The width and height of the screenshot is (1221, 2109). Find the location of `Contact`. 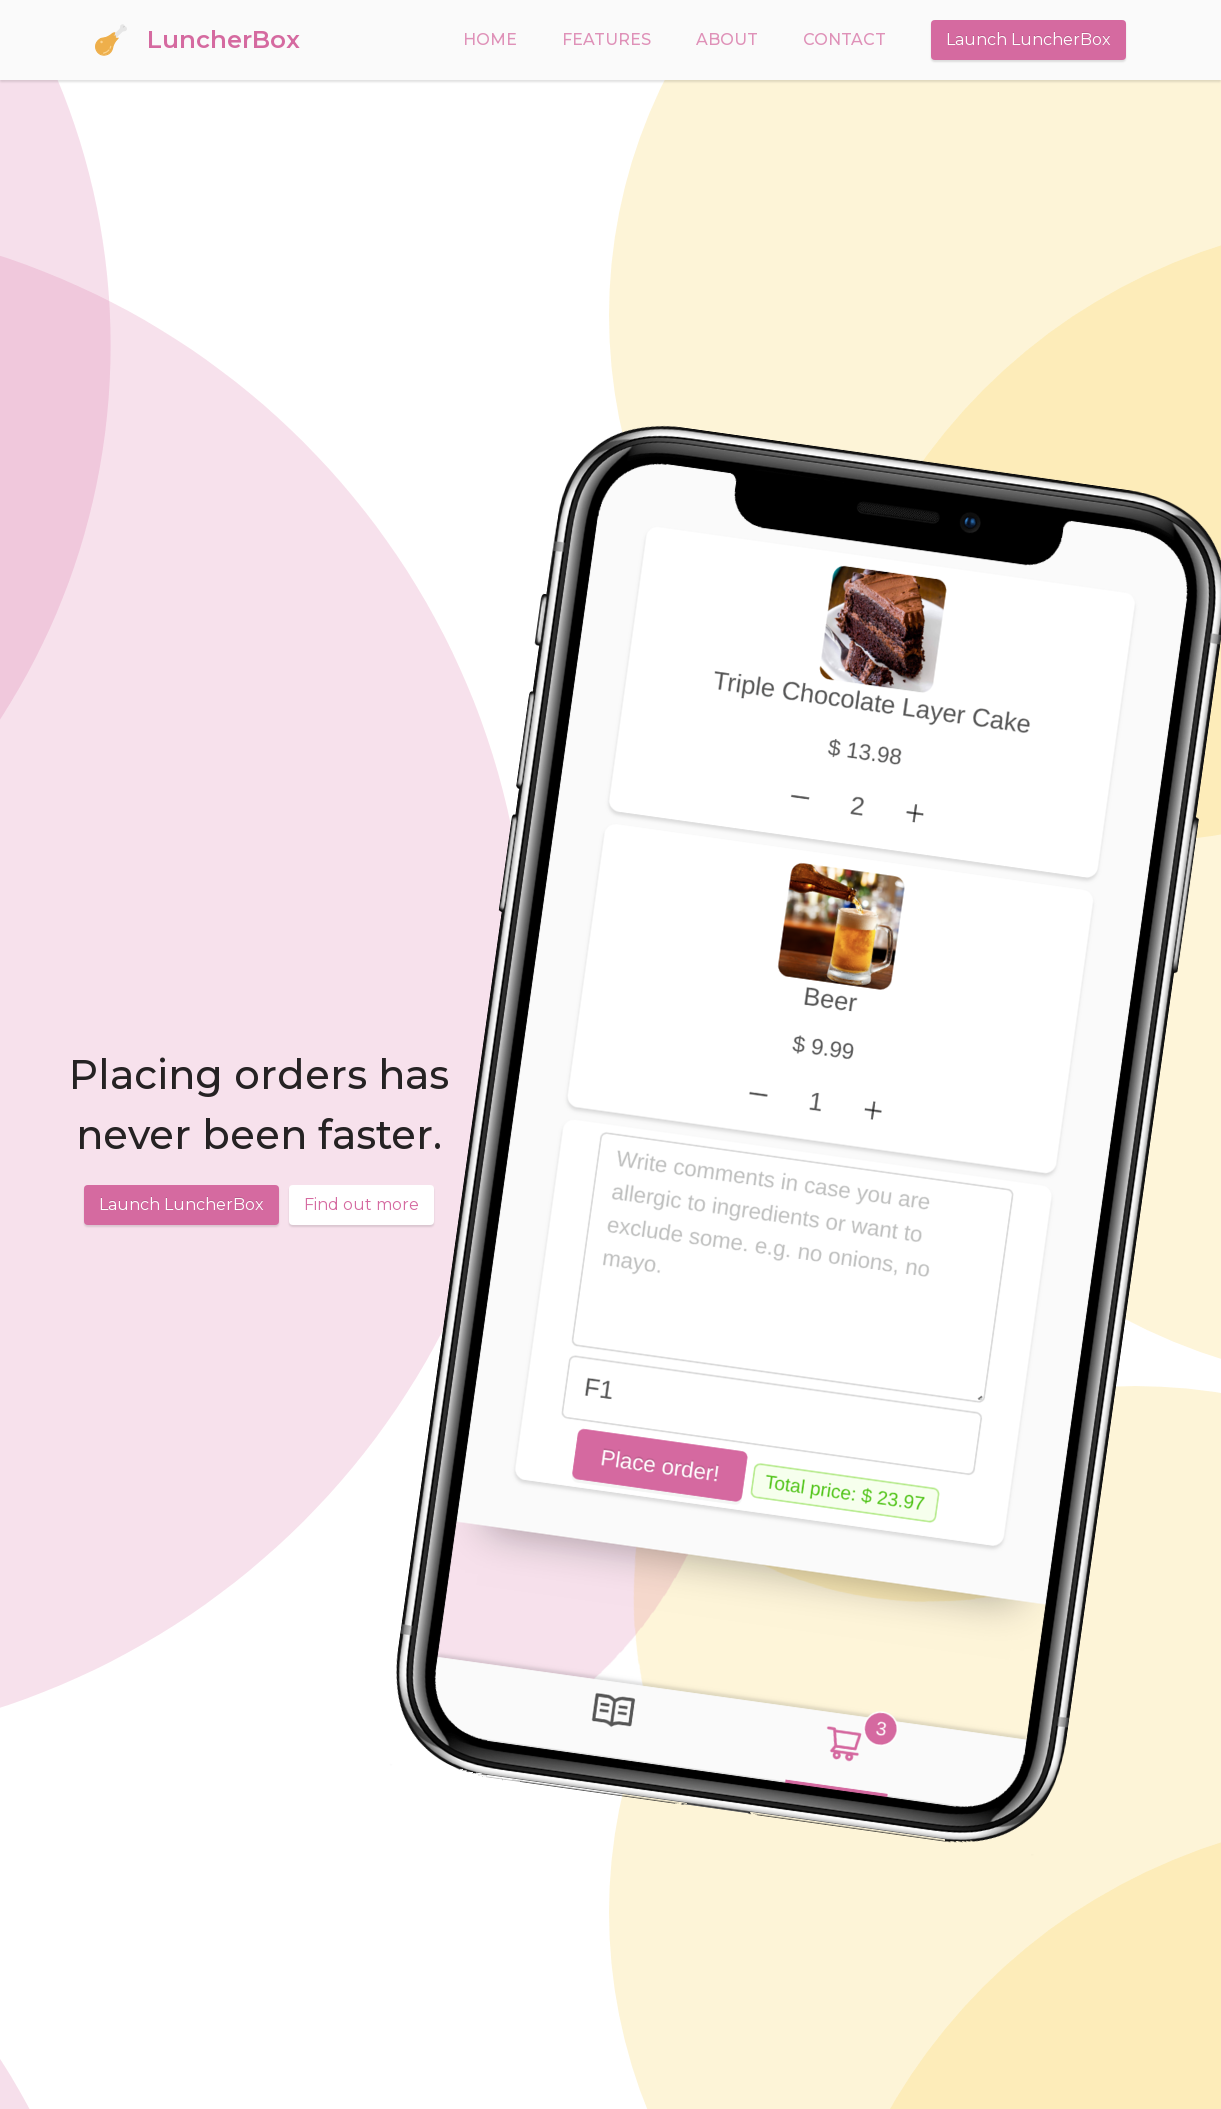

Contact is located at coordinates (844, 39).